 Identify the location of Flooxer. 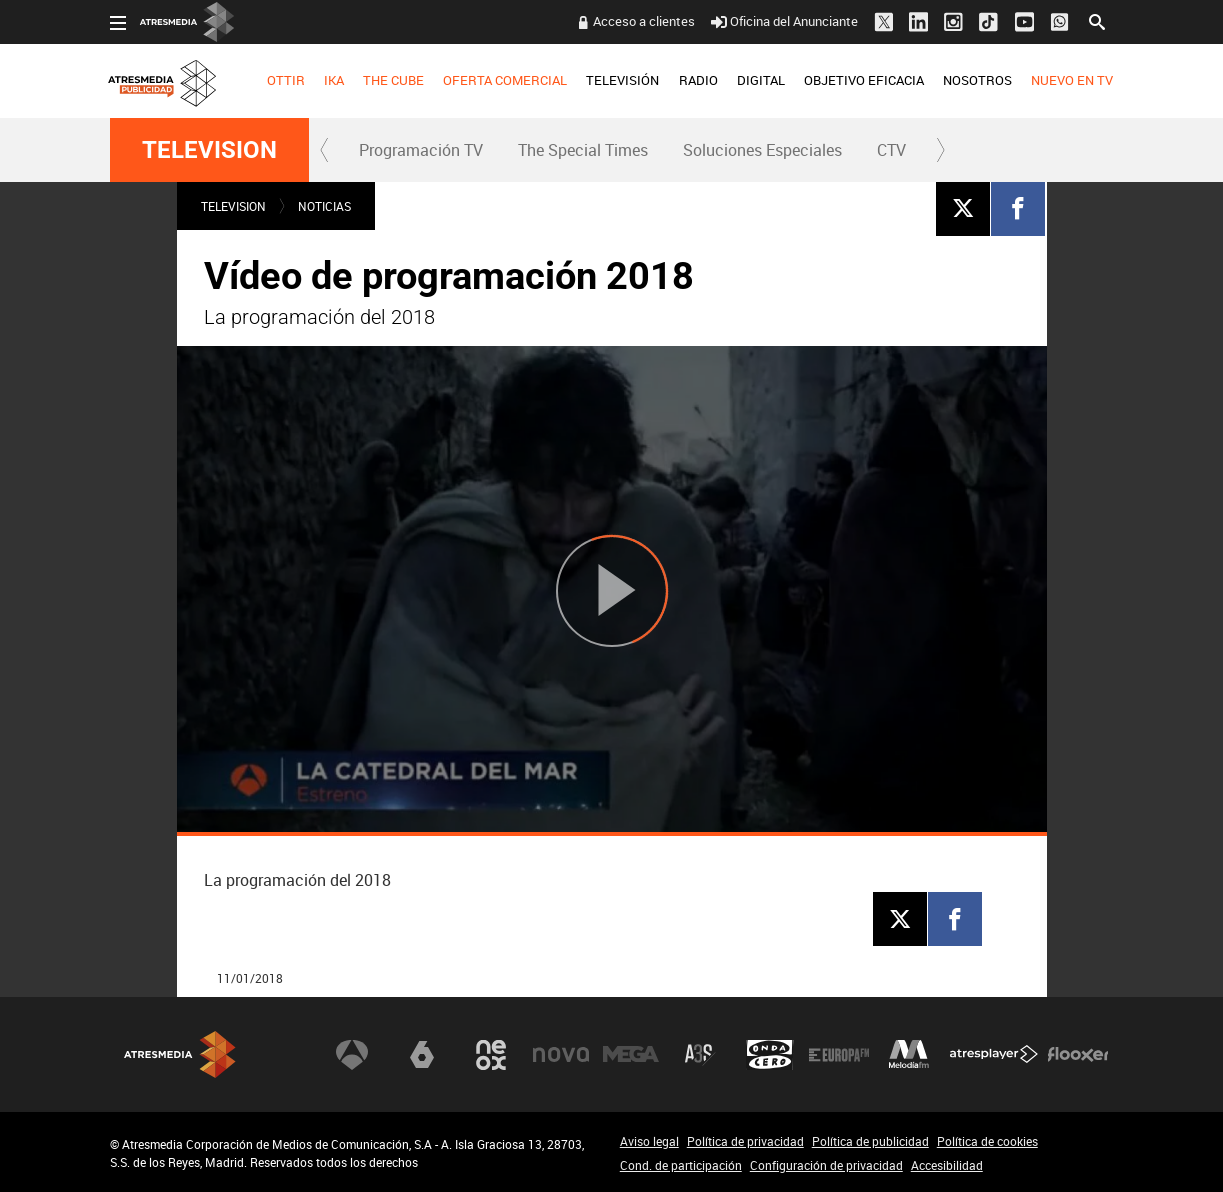
(1078, 1055).